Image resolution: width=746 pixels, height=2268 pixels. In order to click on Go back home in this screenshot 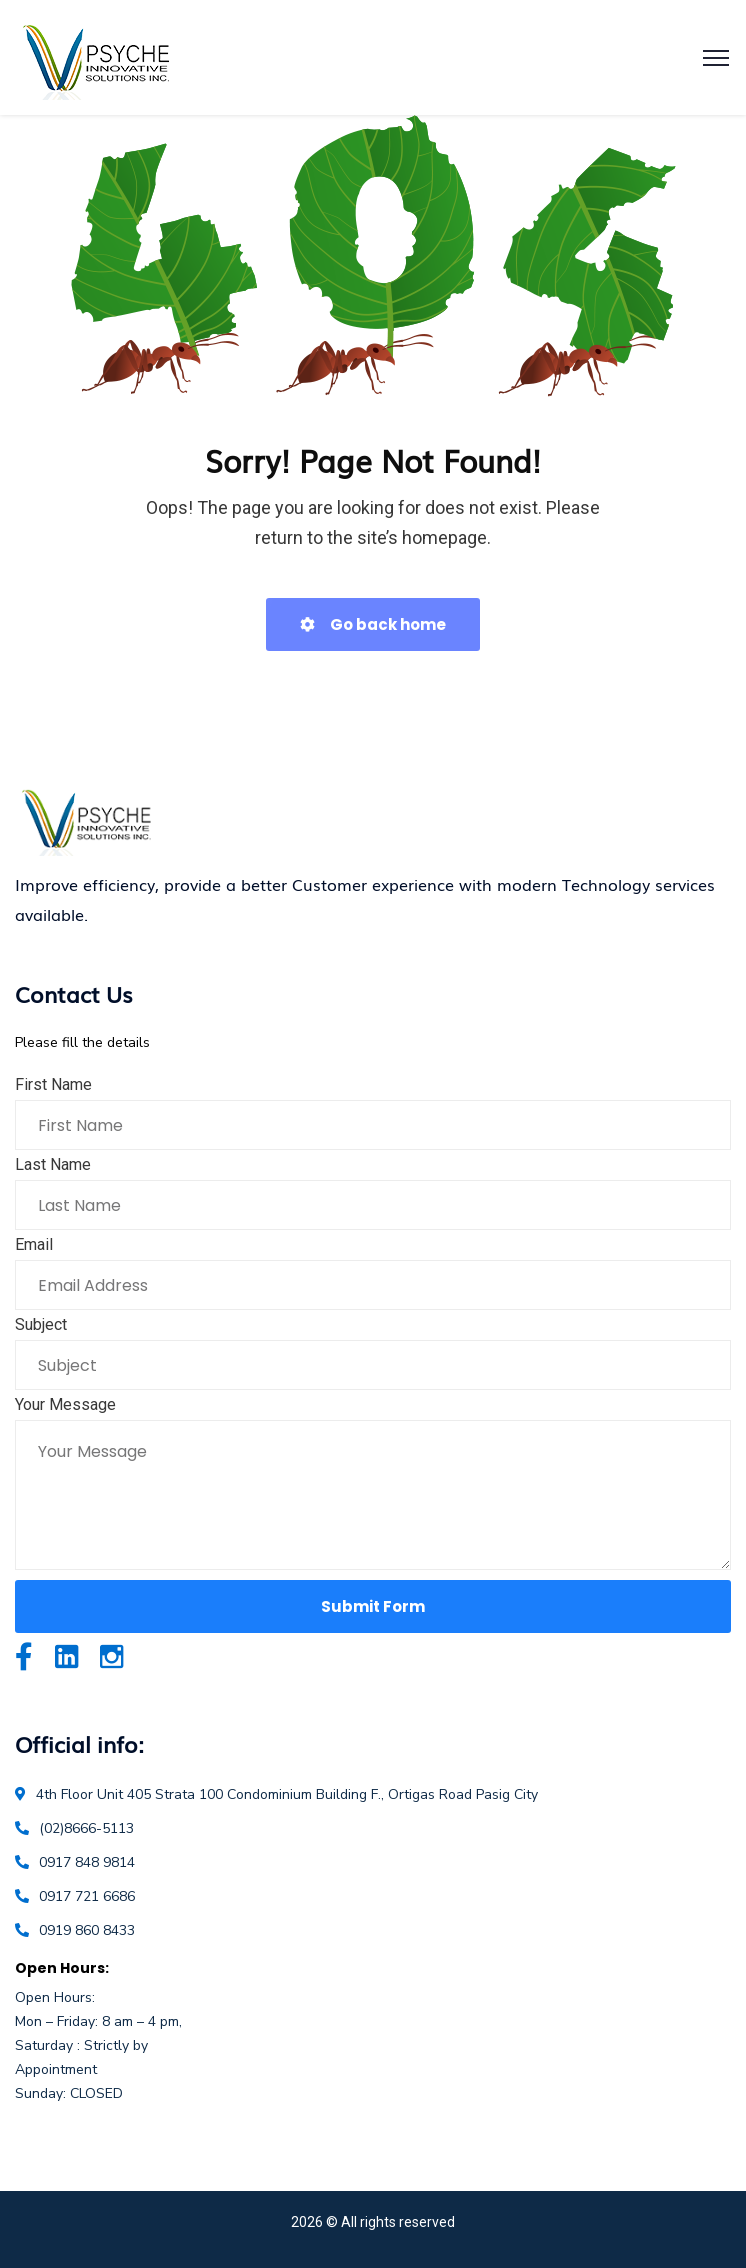, I will do `click(373, 624)`.